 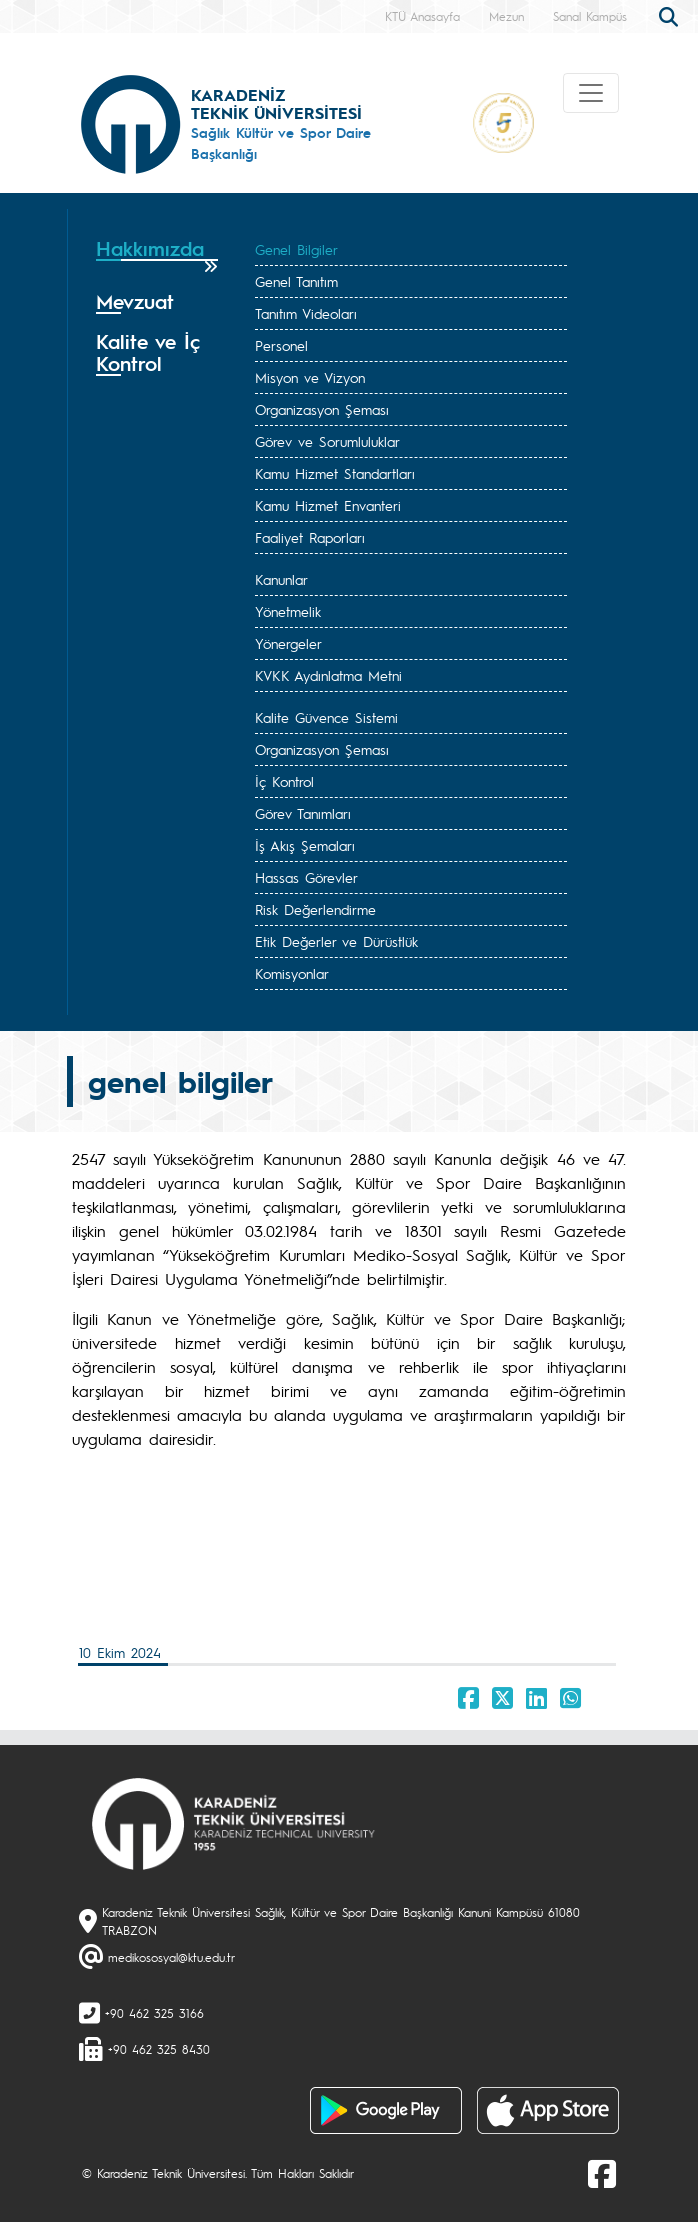 What do you see at coordinates (306, 313) in the screenshot?
I see `Tanıtım Videoları` at bounding box center [306, 313].